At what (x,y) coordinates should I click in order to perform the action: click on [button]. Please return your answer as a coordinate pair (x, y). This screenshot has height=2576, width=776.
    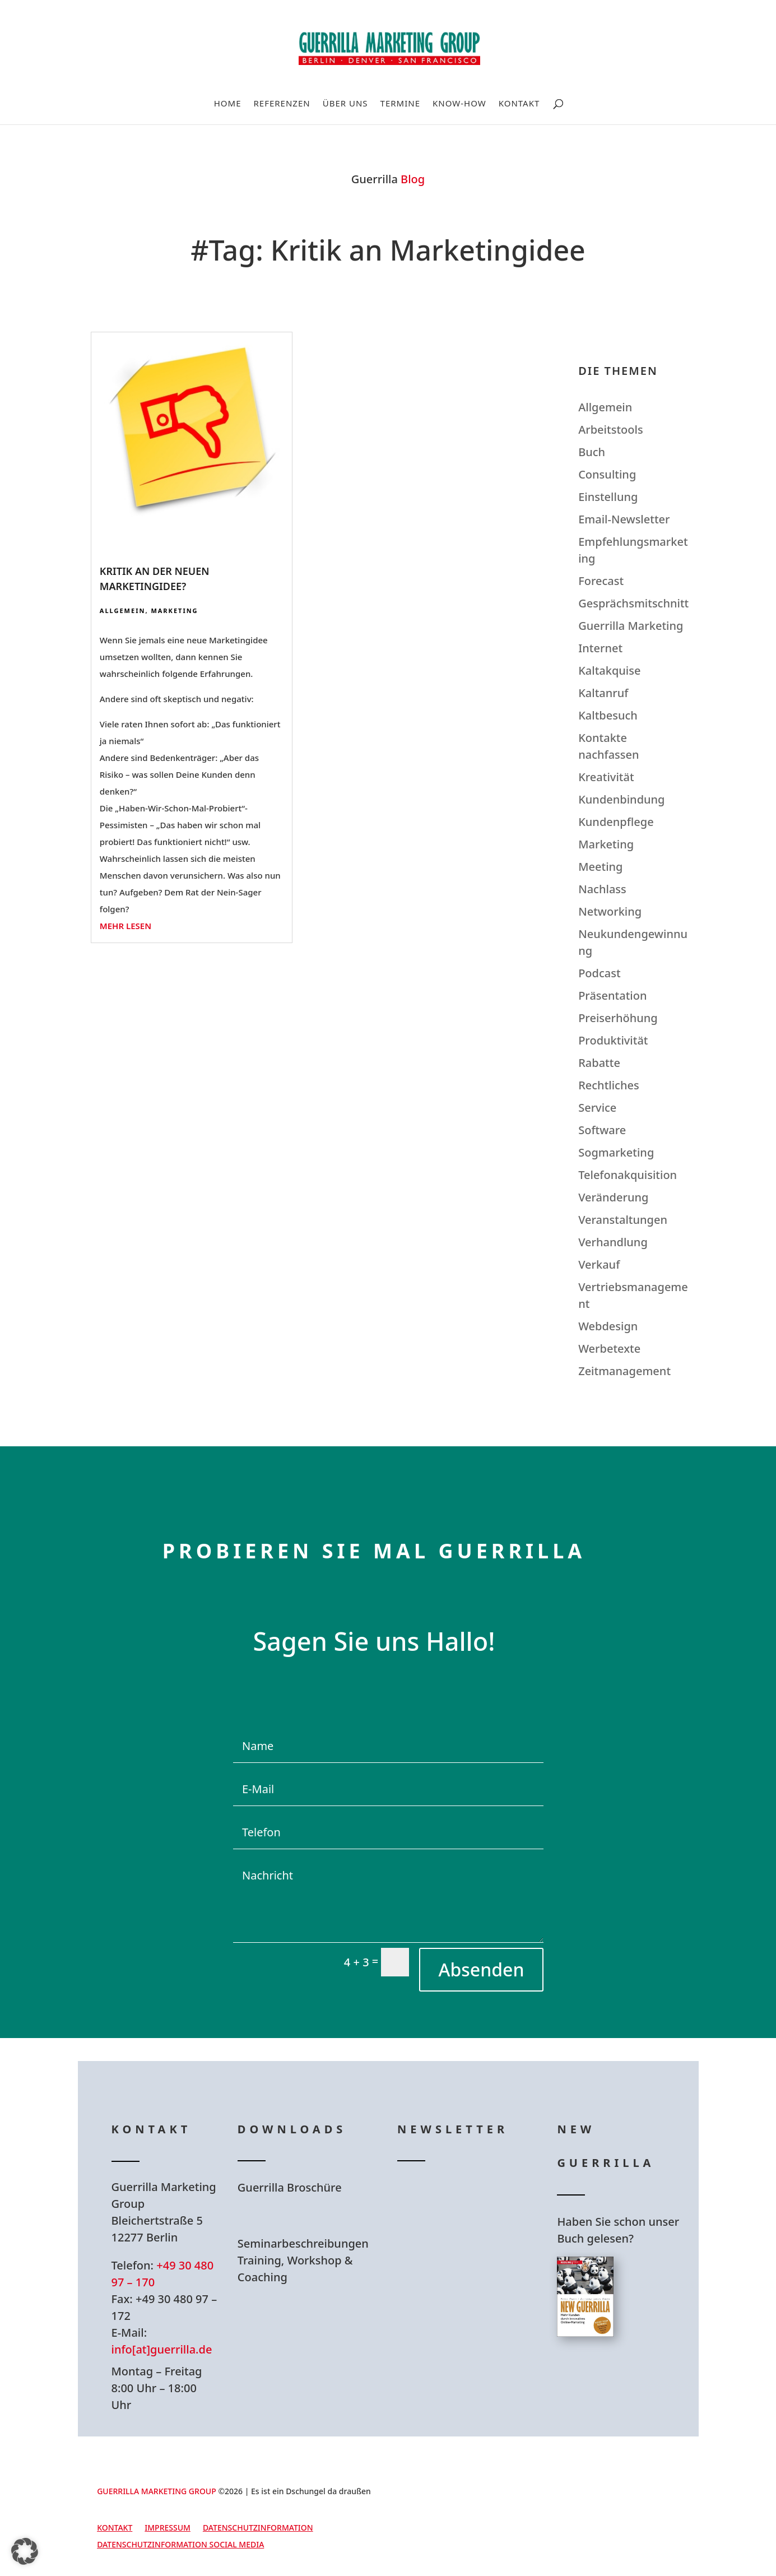
    Looking at the image, I should click on (24, 2551).